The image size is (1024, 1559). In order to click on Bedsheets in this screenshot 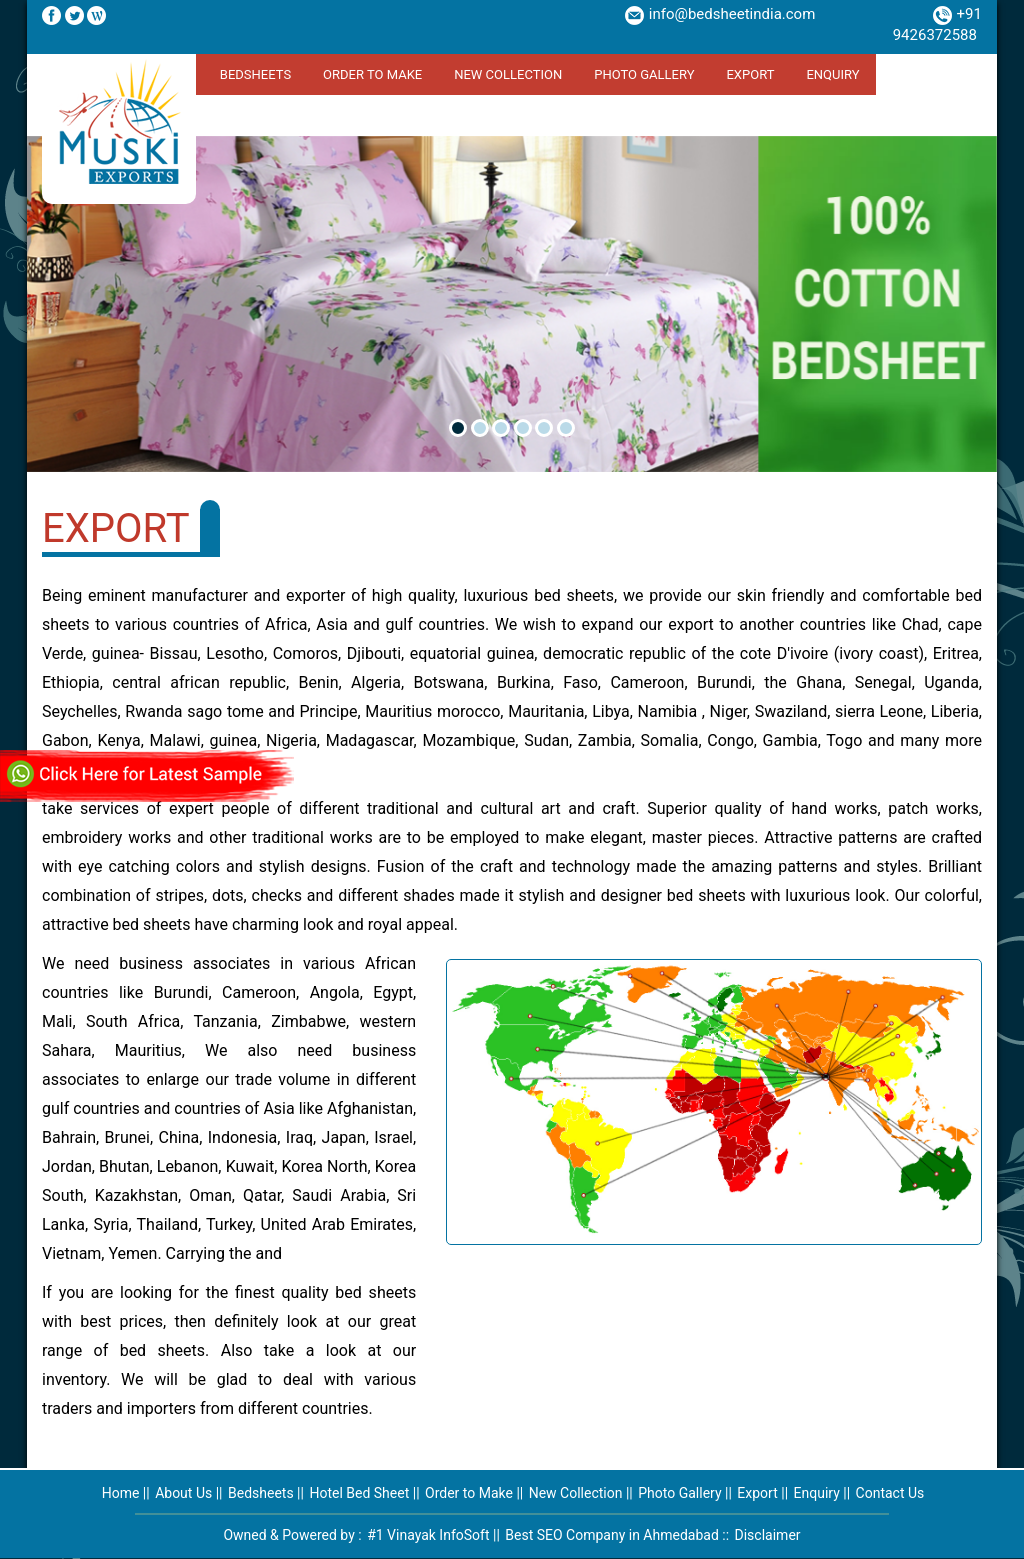, I will do `click(255, 74)`.